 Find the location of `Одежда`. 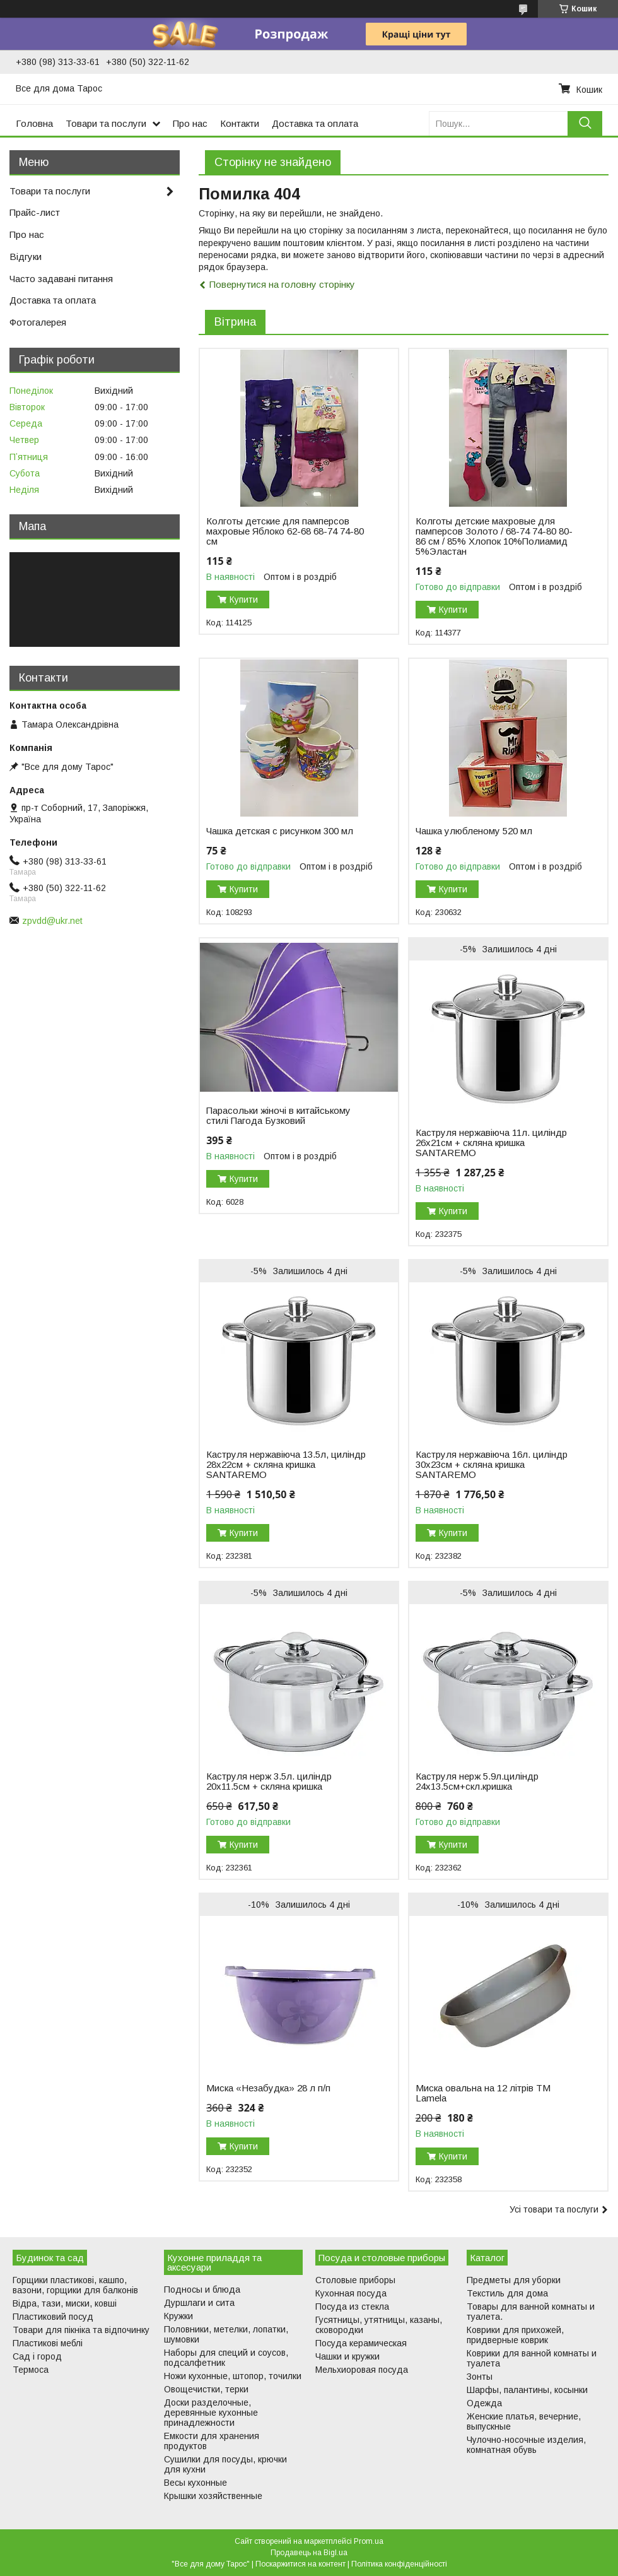

Одежда is located at coordinates (484, 2403).